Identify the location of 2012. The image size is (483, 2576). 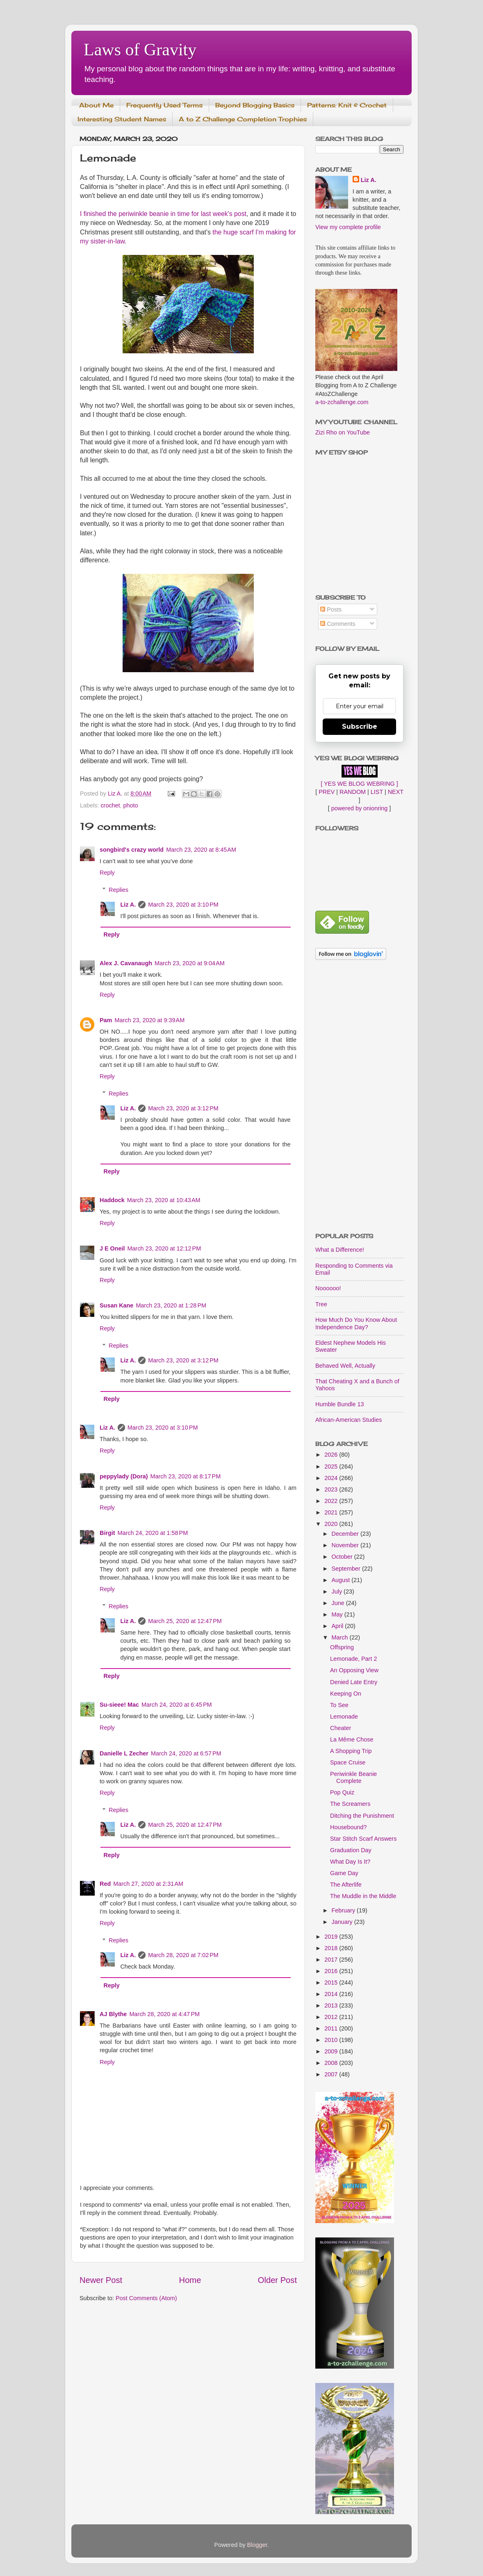
(331, 2017).